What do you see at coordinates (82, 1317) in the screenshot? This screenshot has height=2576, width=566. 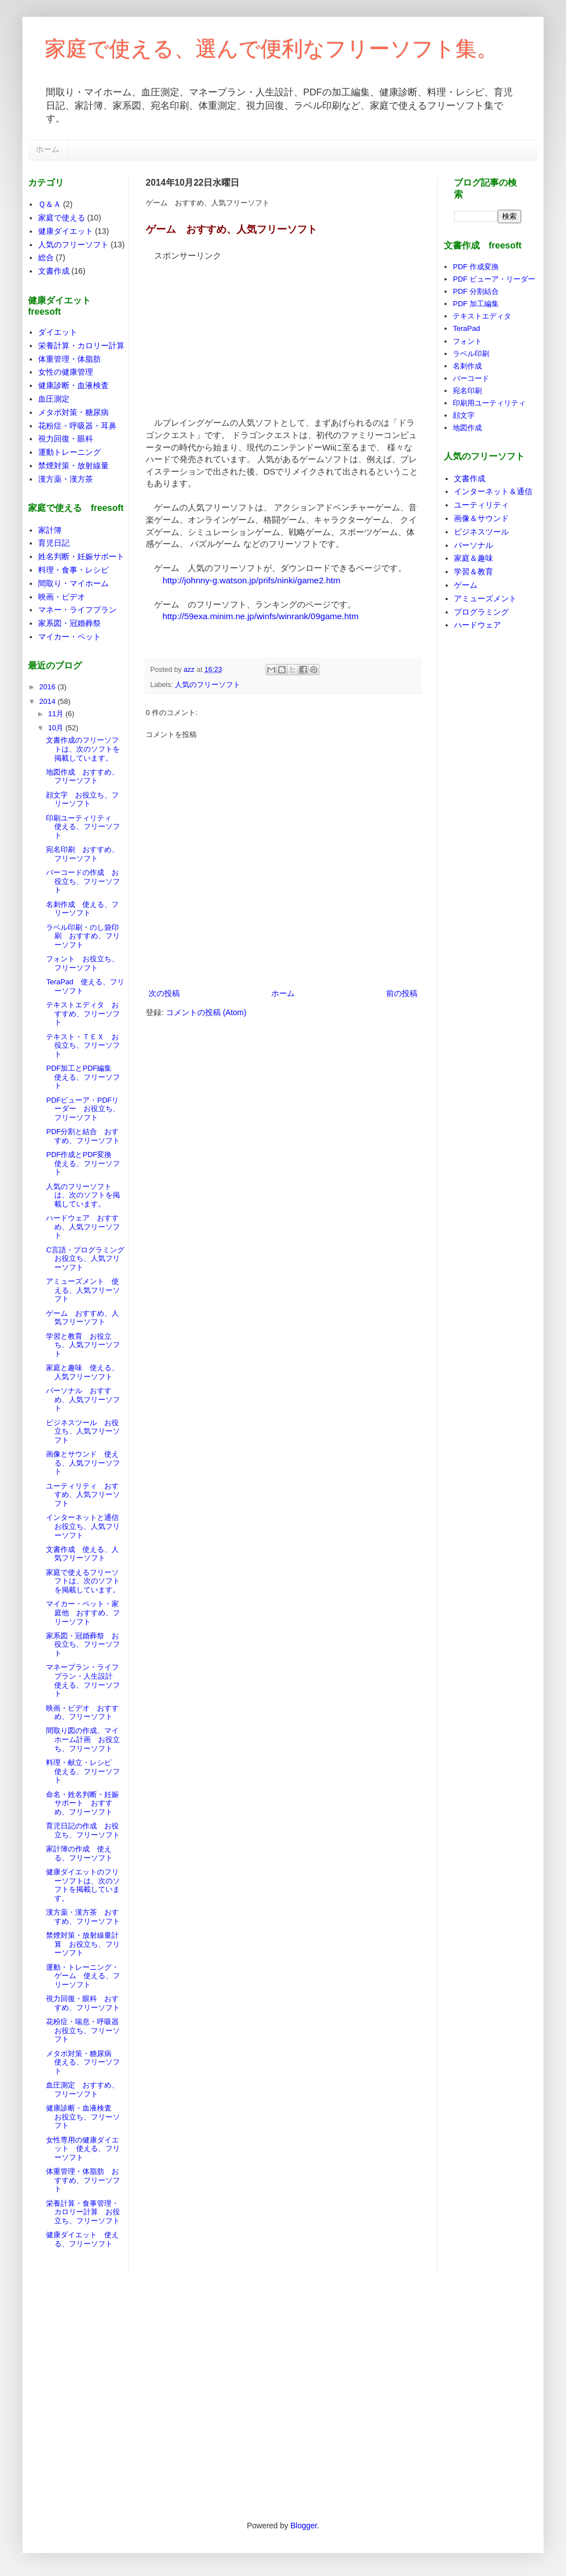 I see `ゲーム おすすめ、人気フリーソフト` at bounding box center [82, 1317].